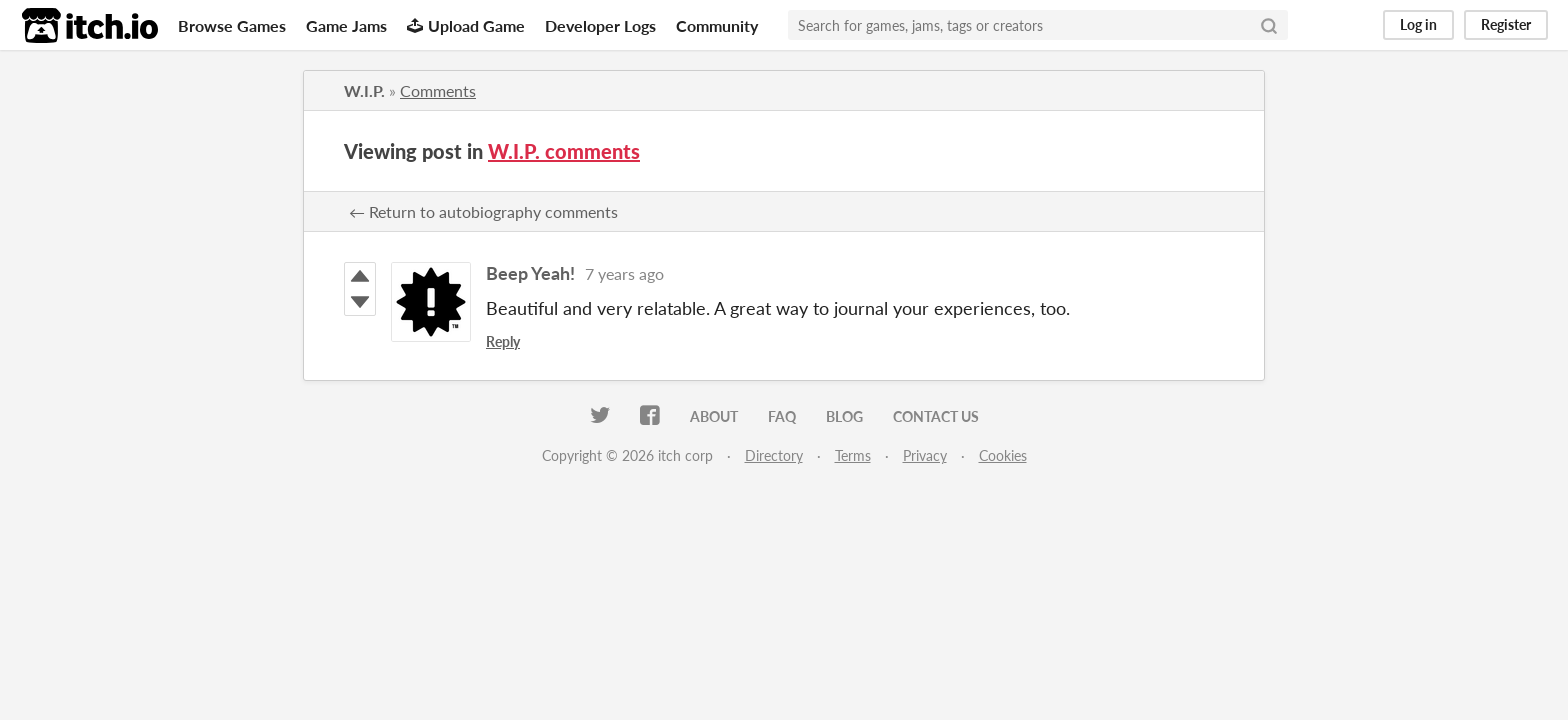  I want to click on Upload Game, so click(466, 25).